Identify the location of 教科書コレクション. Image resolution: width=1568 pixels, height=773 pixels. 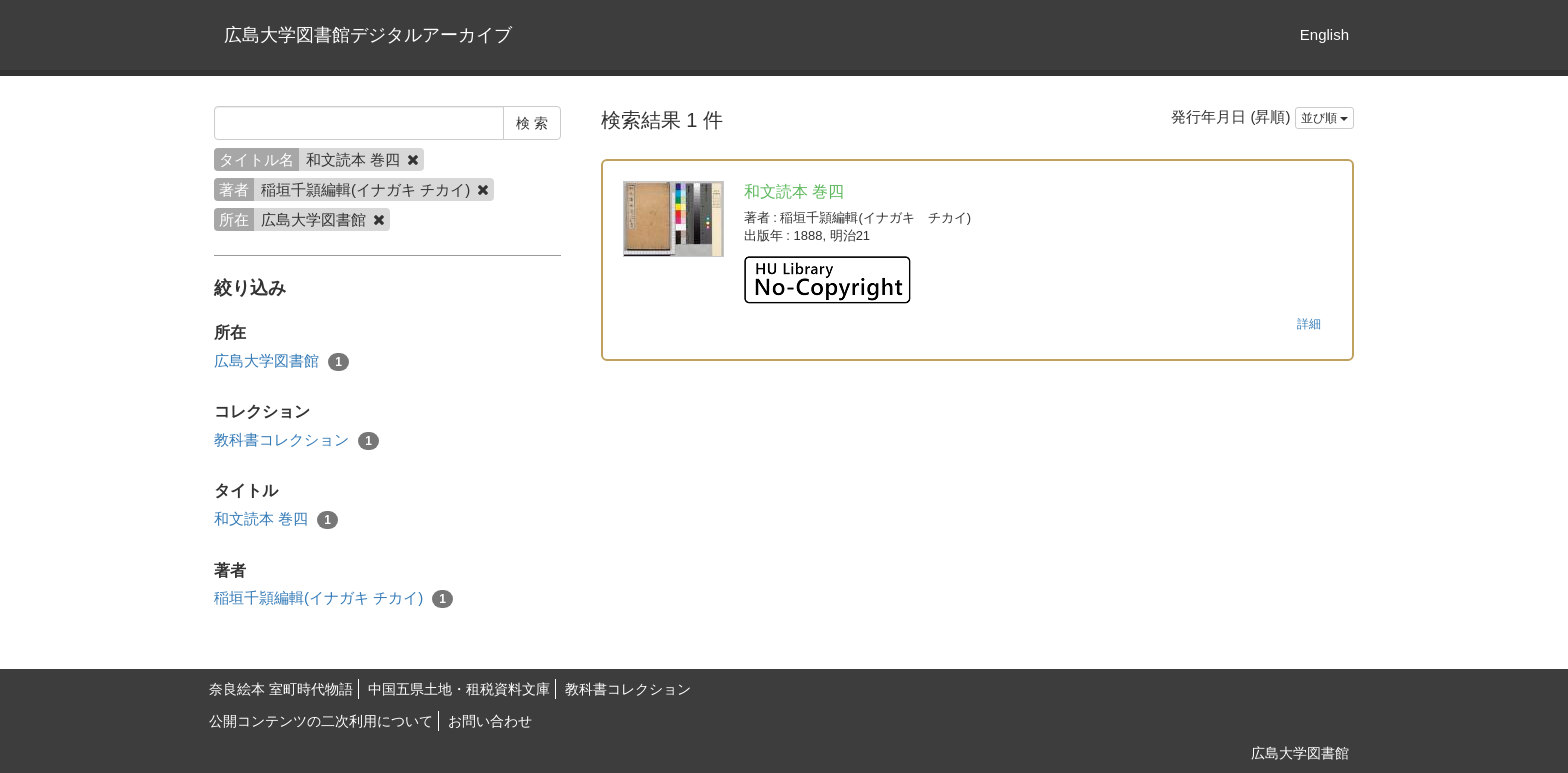
(296, 440).